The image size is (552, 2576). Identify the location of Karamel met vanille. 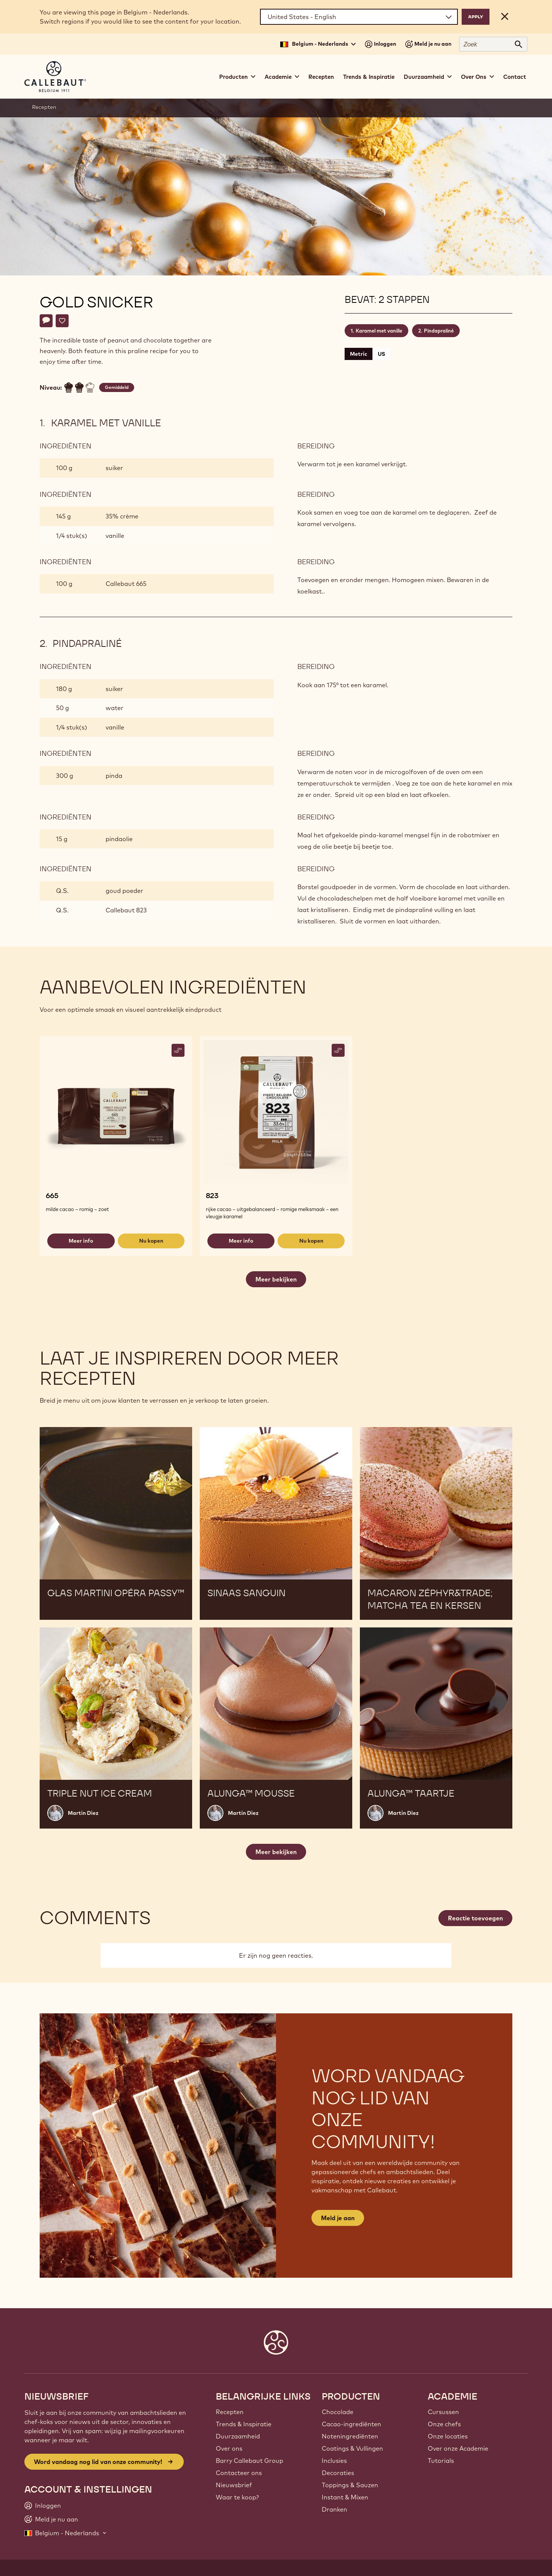
(379, 331).